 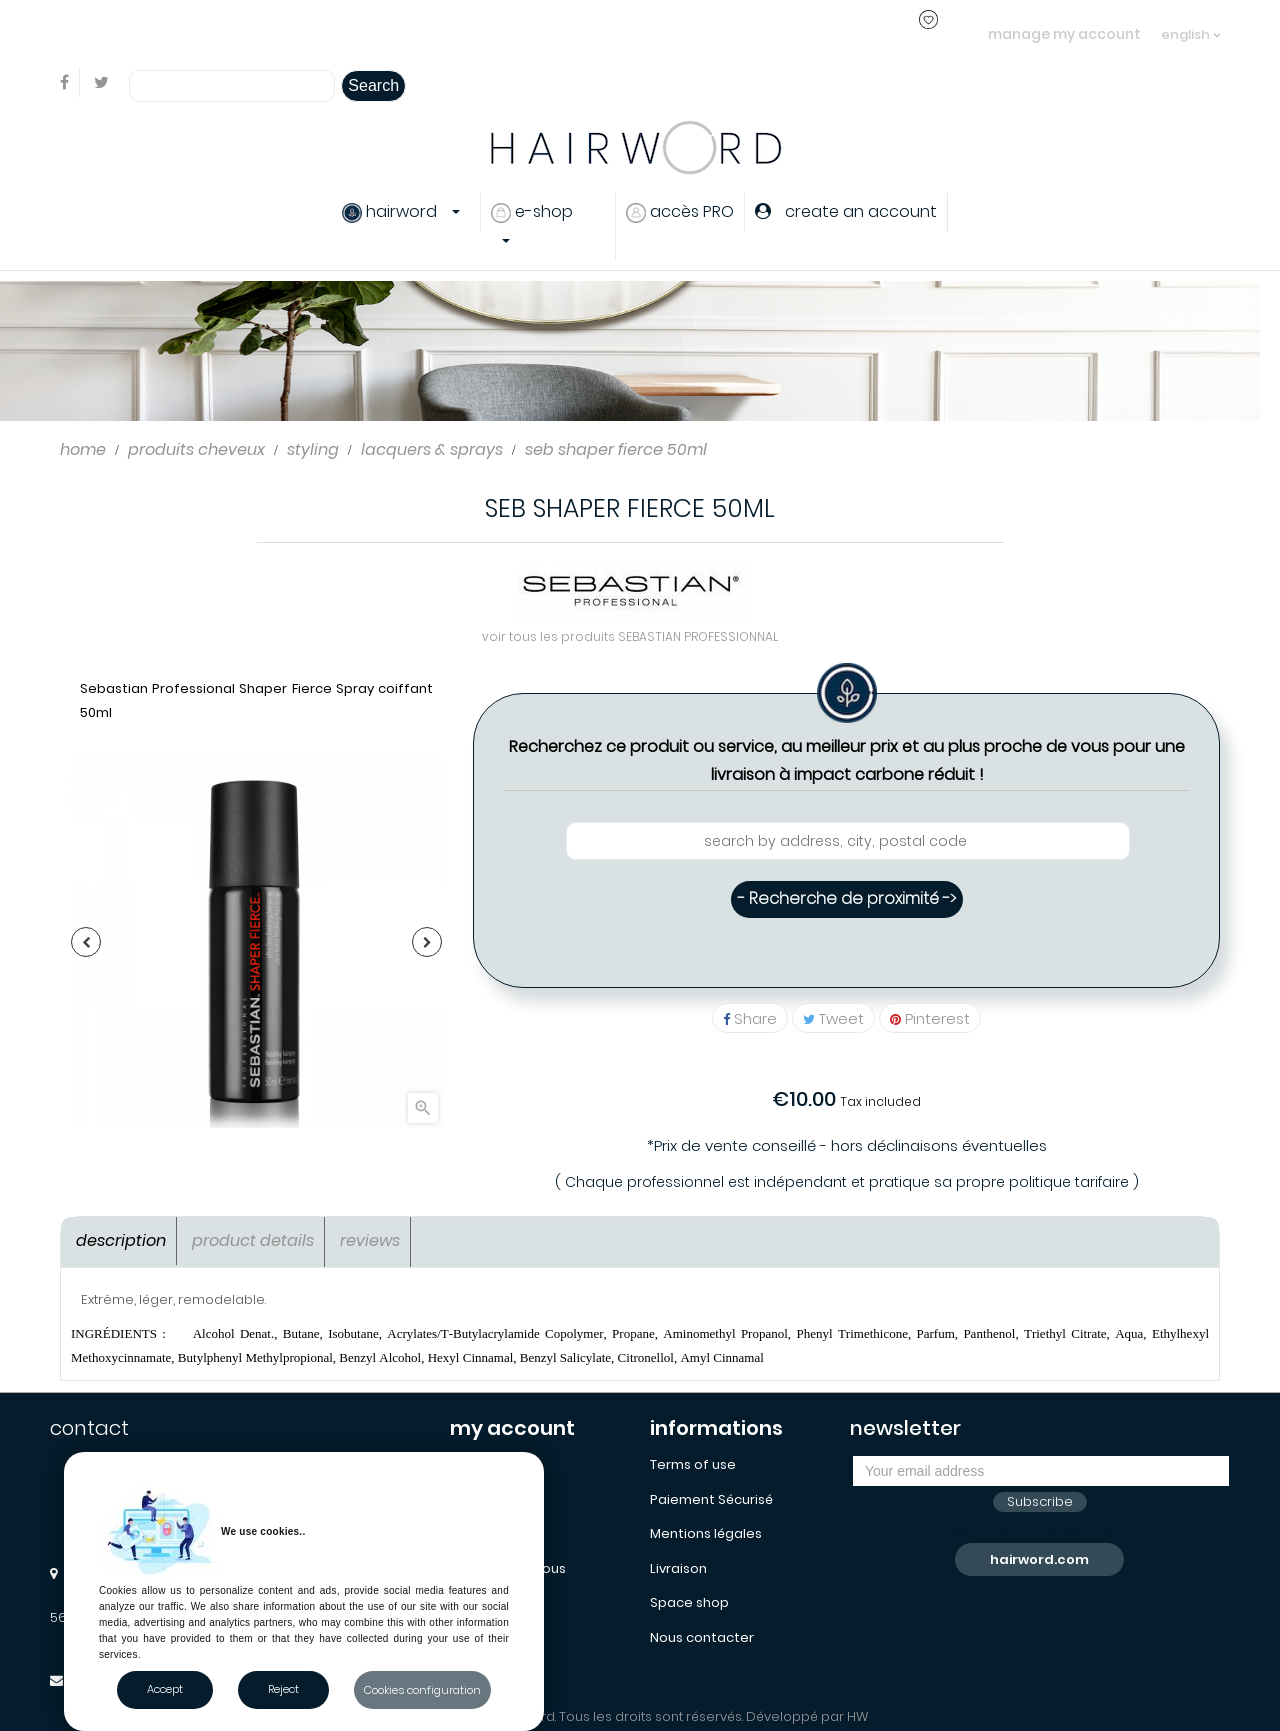 I want to click on Previous, so click(x=86, y=942).